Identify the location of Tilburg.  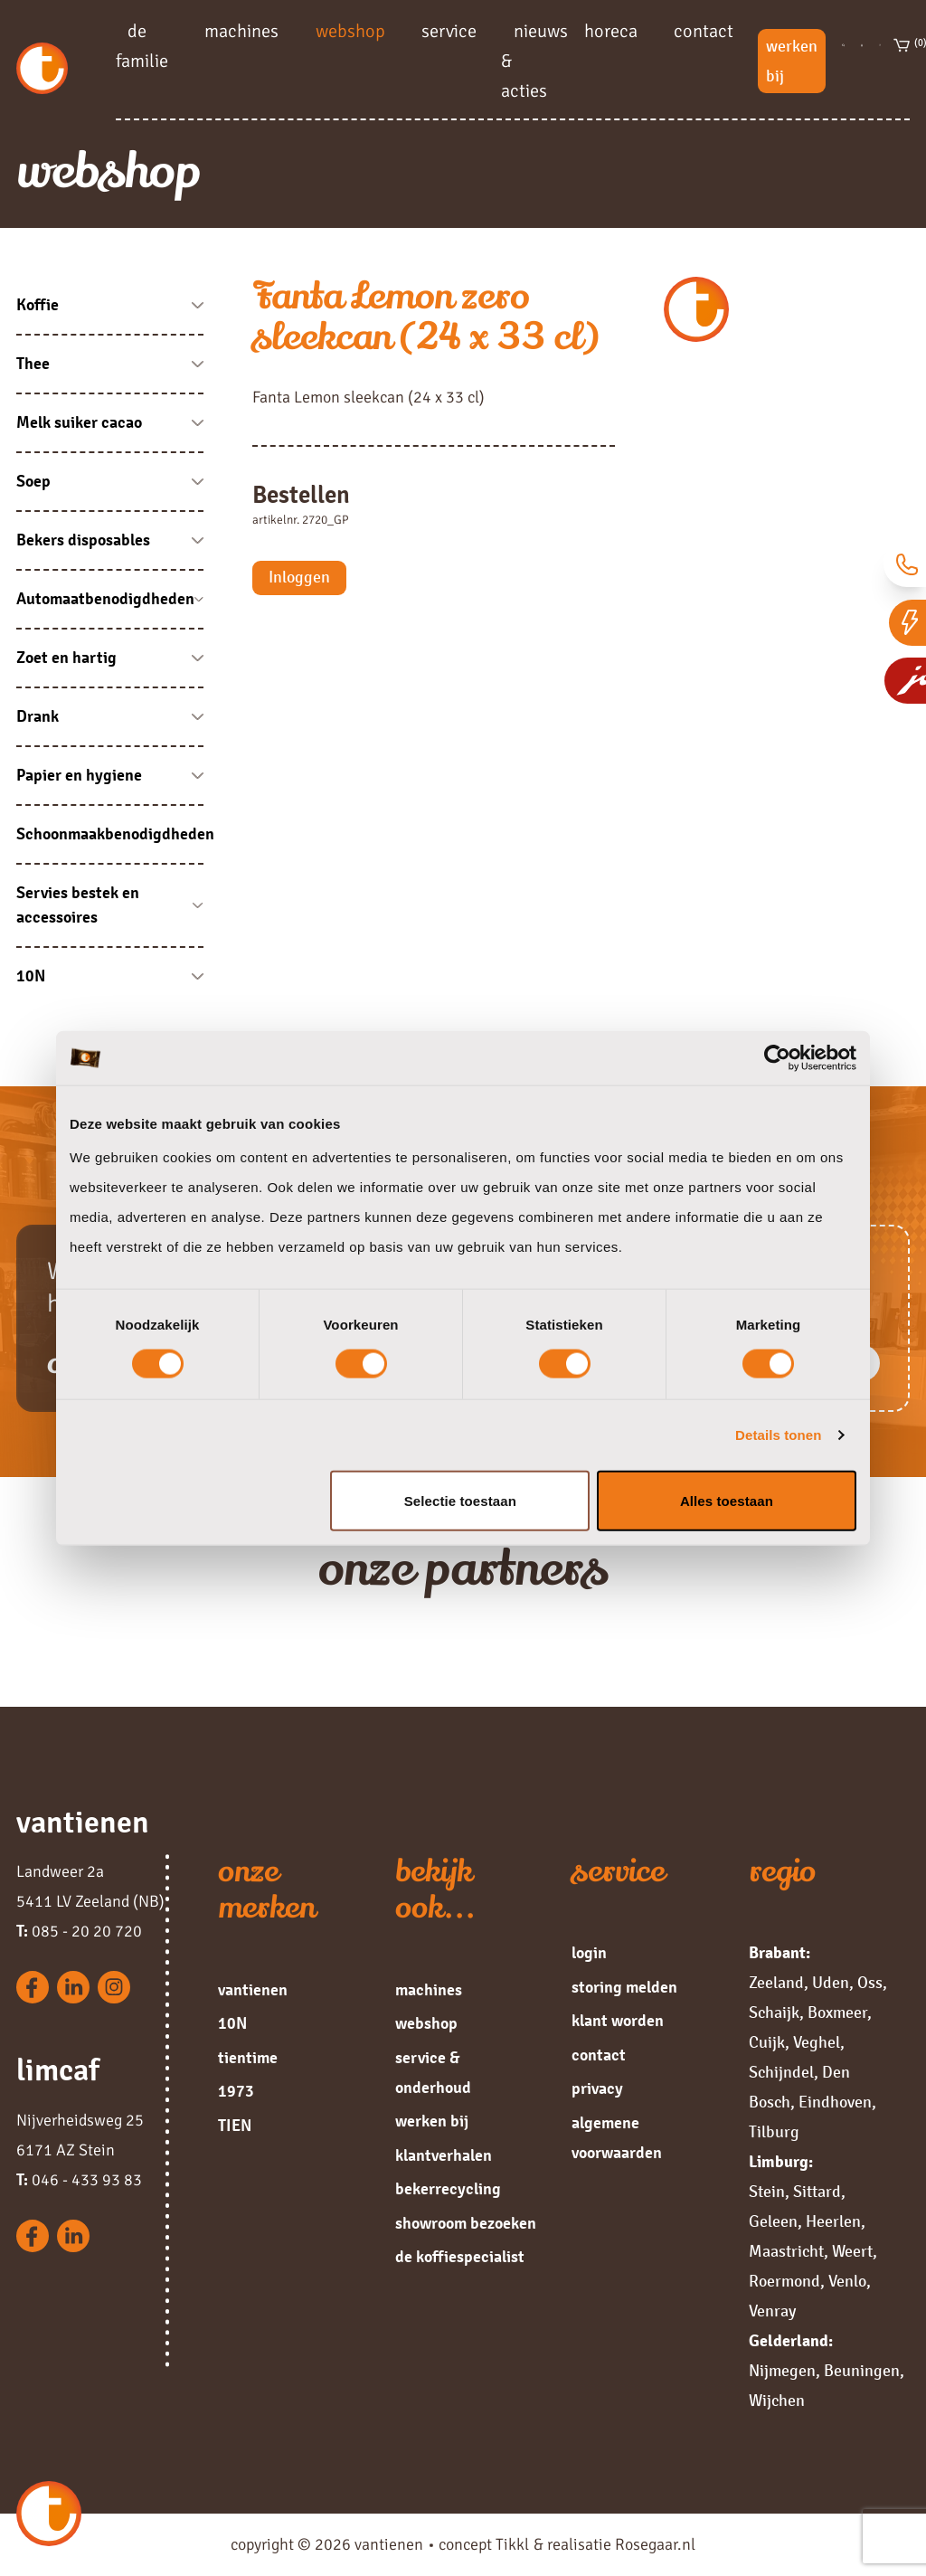
(774, 2132).